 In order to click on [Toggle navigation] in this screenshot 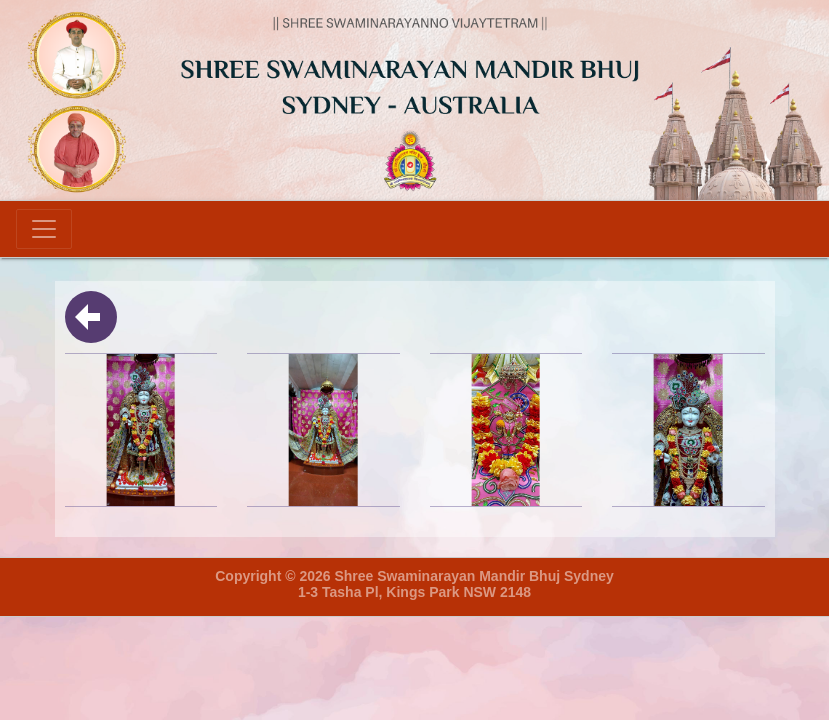, I will do `click(44, 229)`.